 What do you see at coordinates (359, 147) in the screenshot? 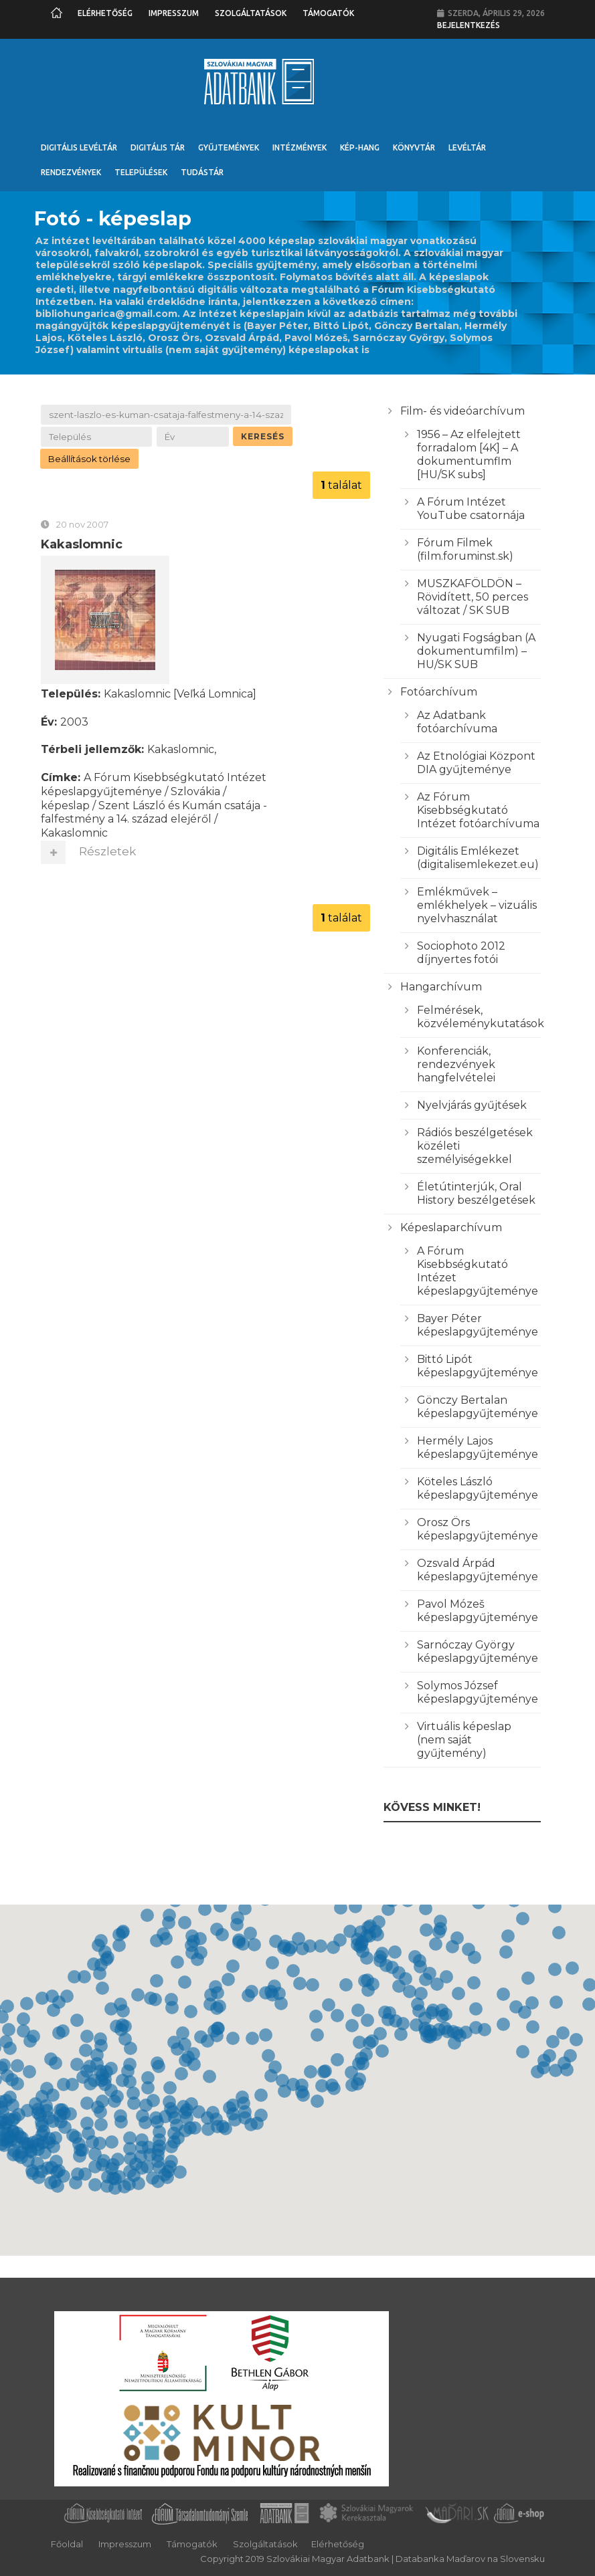
I see `Kép-Hang` at bounding box center [359, 147].